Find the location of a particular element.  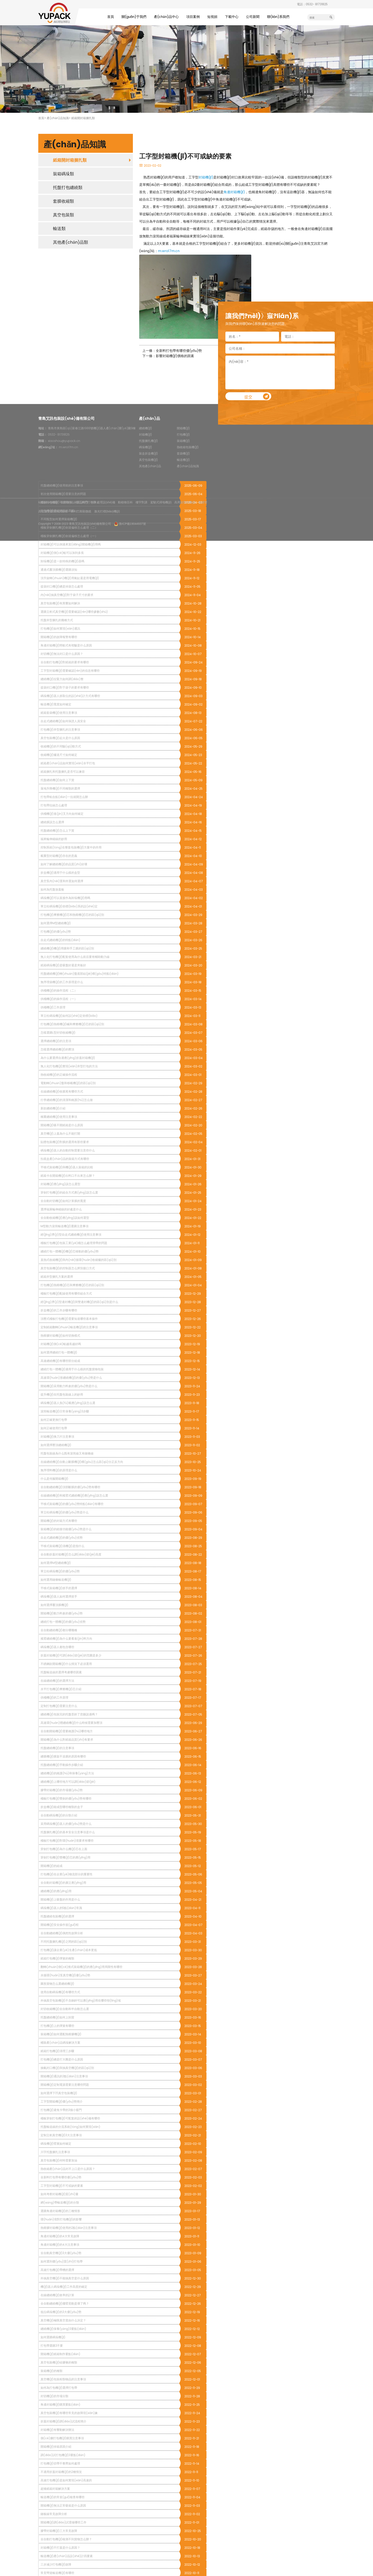

M型動力滾筒輸送機(jī)選購注意事項 is located at coordinates (65, 1226).